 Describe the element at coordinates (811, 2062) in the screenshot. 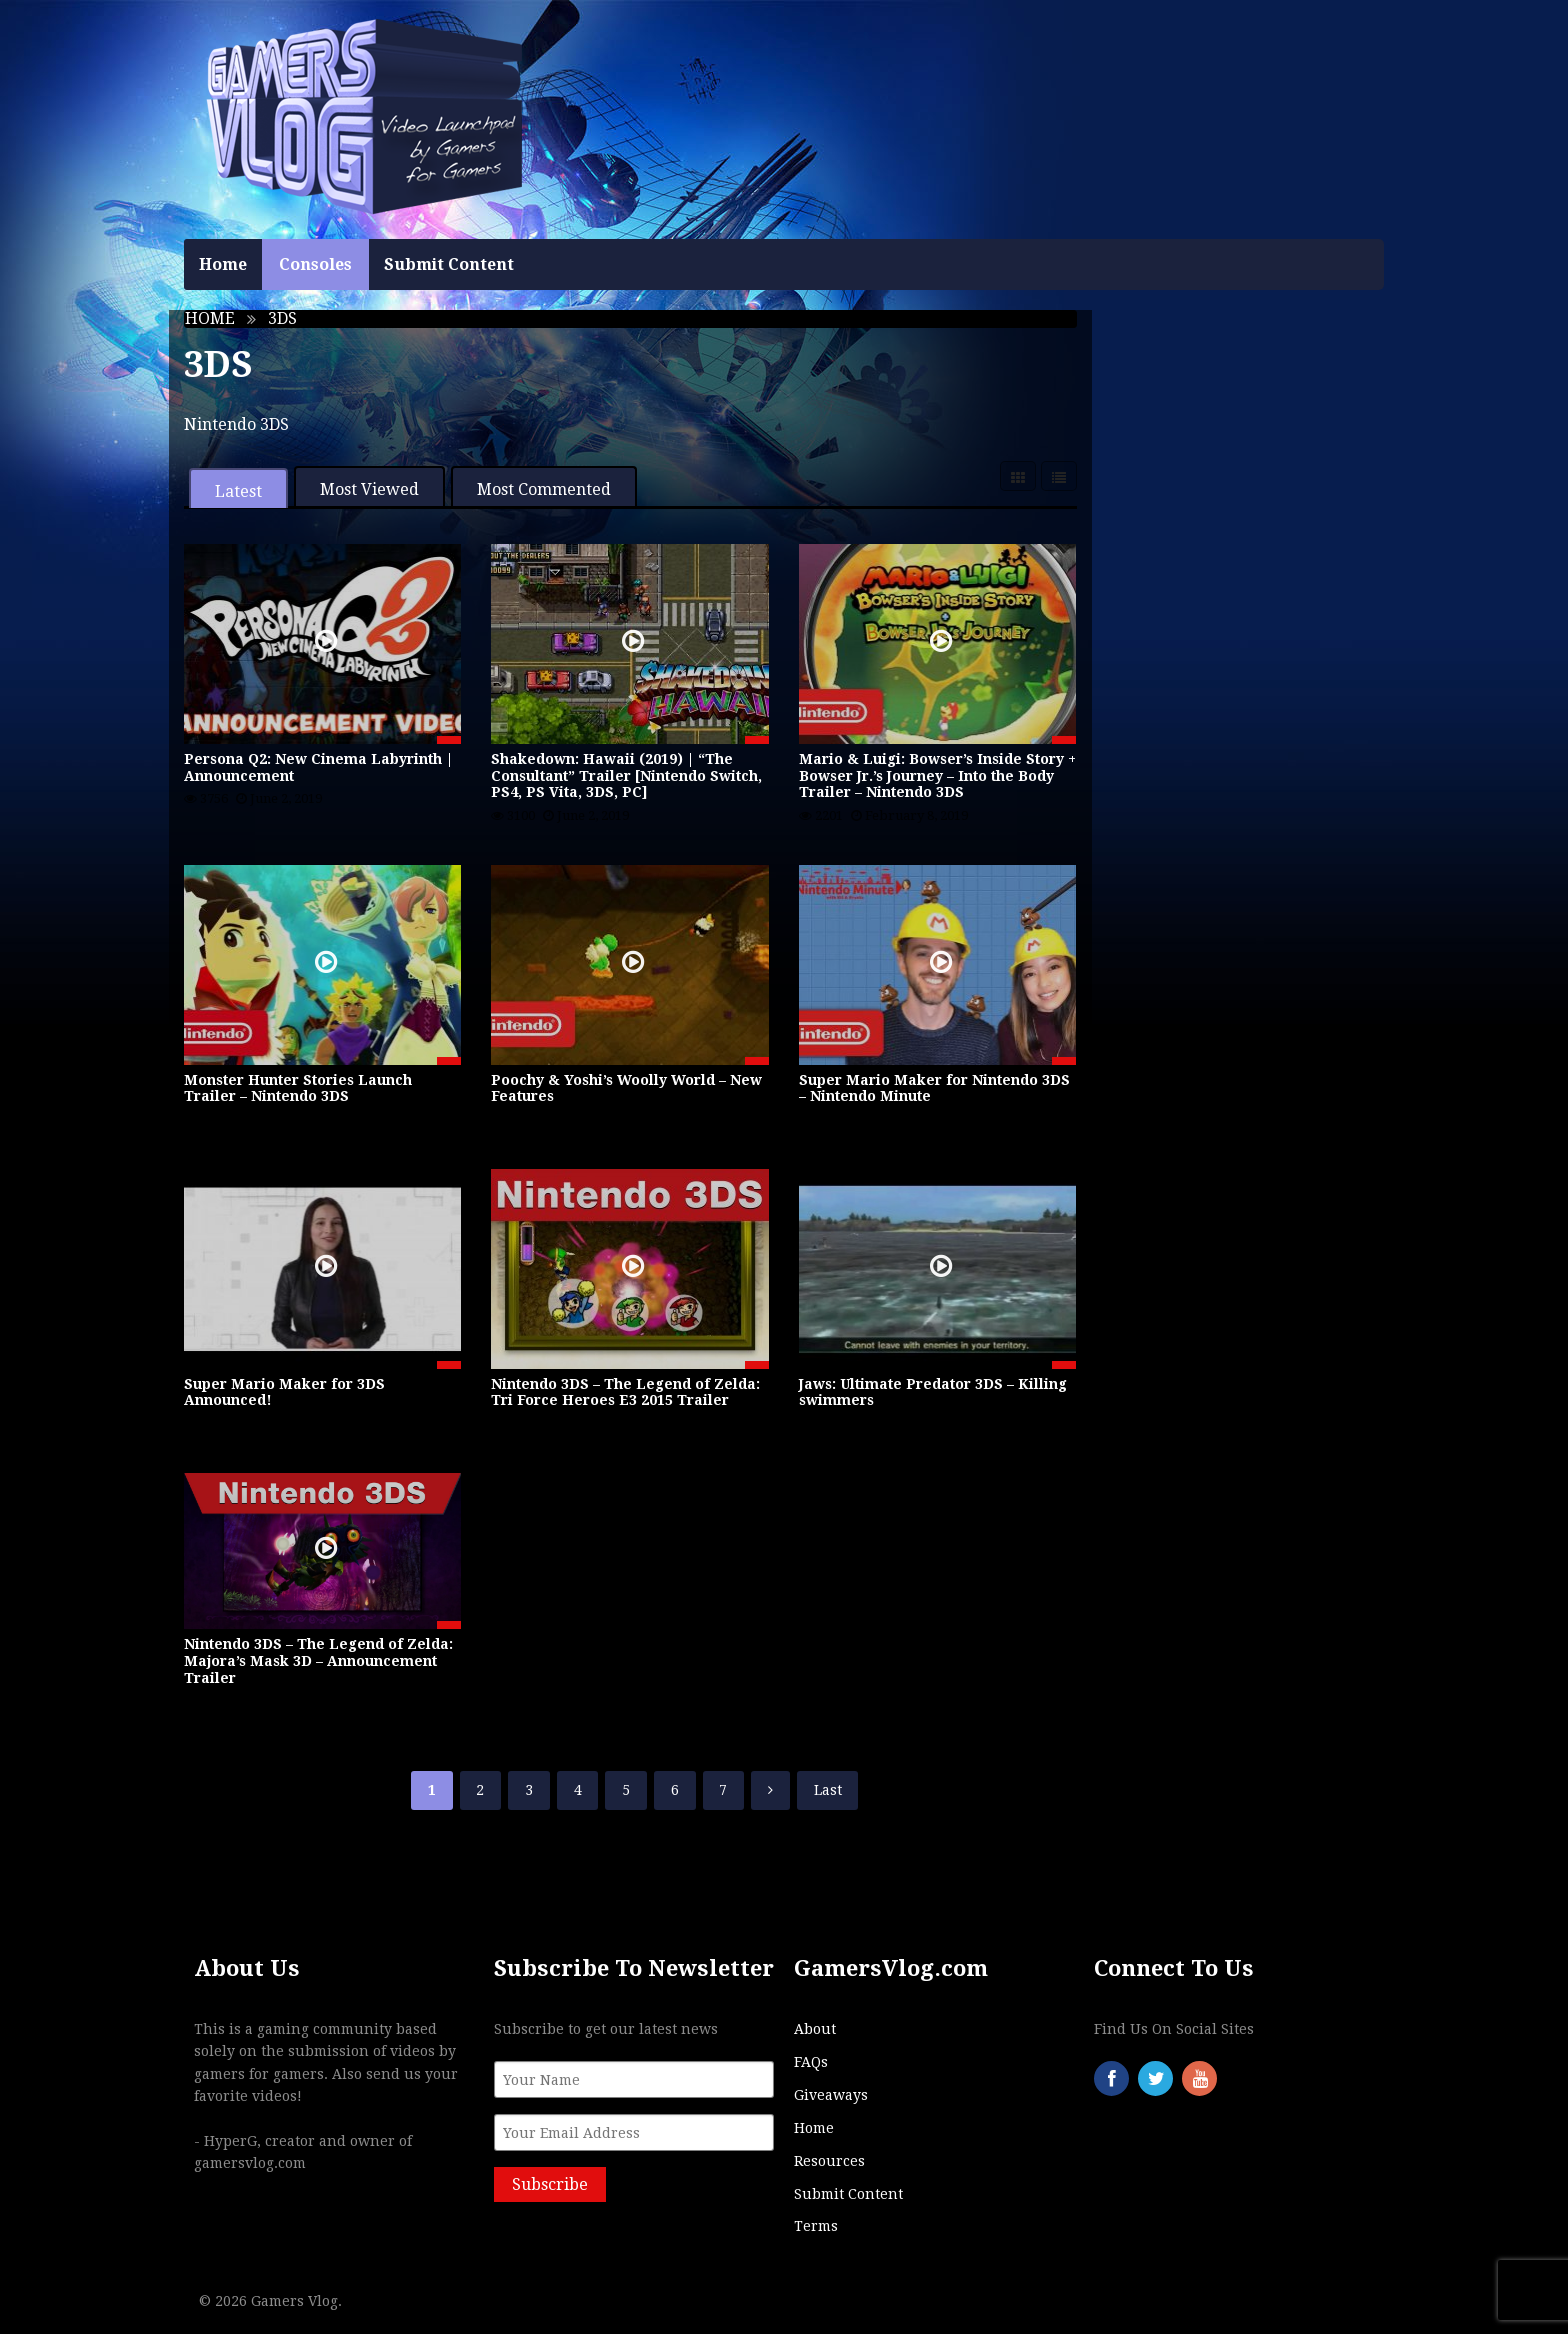

I see `FAQs` at that location.